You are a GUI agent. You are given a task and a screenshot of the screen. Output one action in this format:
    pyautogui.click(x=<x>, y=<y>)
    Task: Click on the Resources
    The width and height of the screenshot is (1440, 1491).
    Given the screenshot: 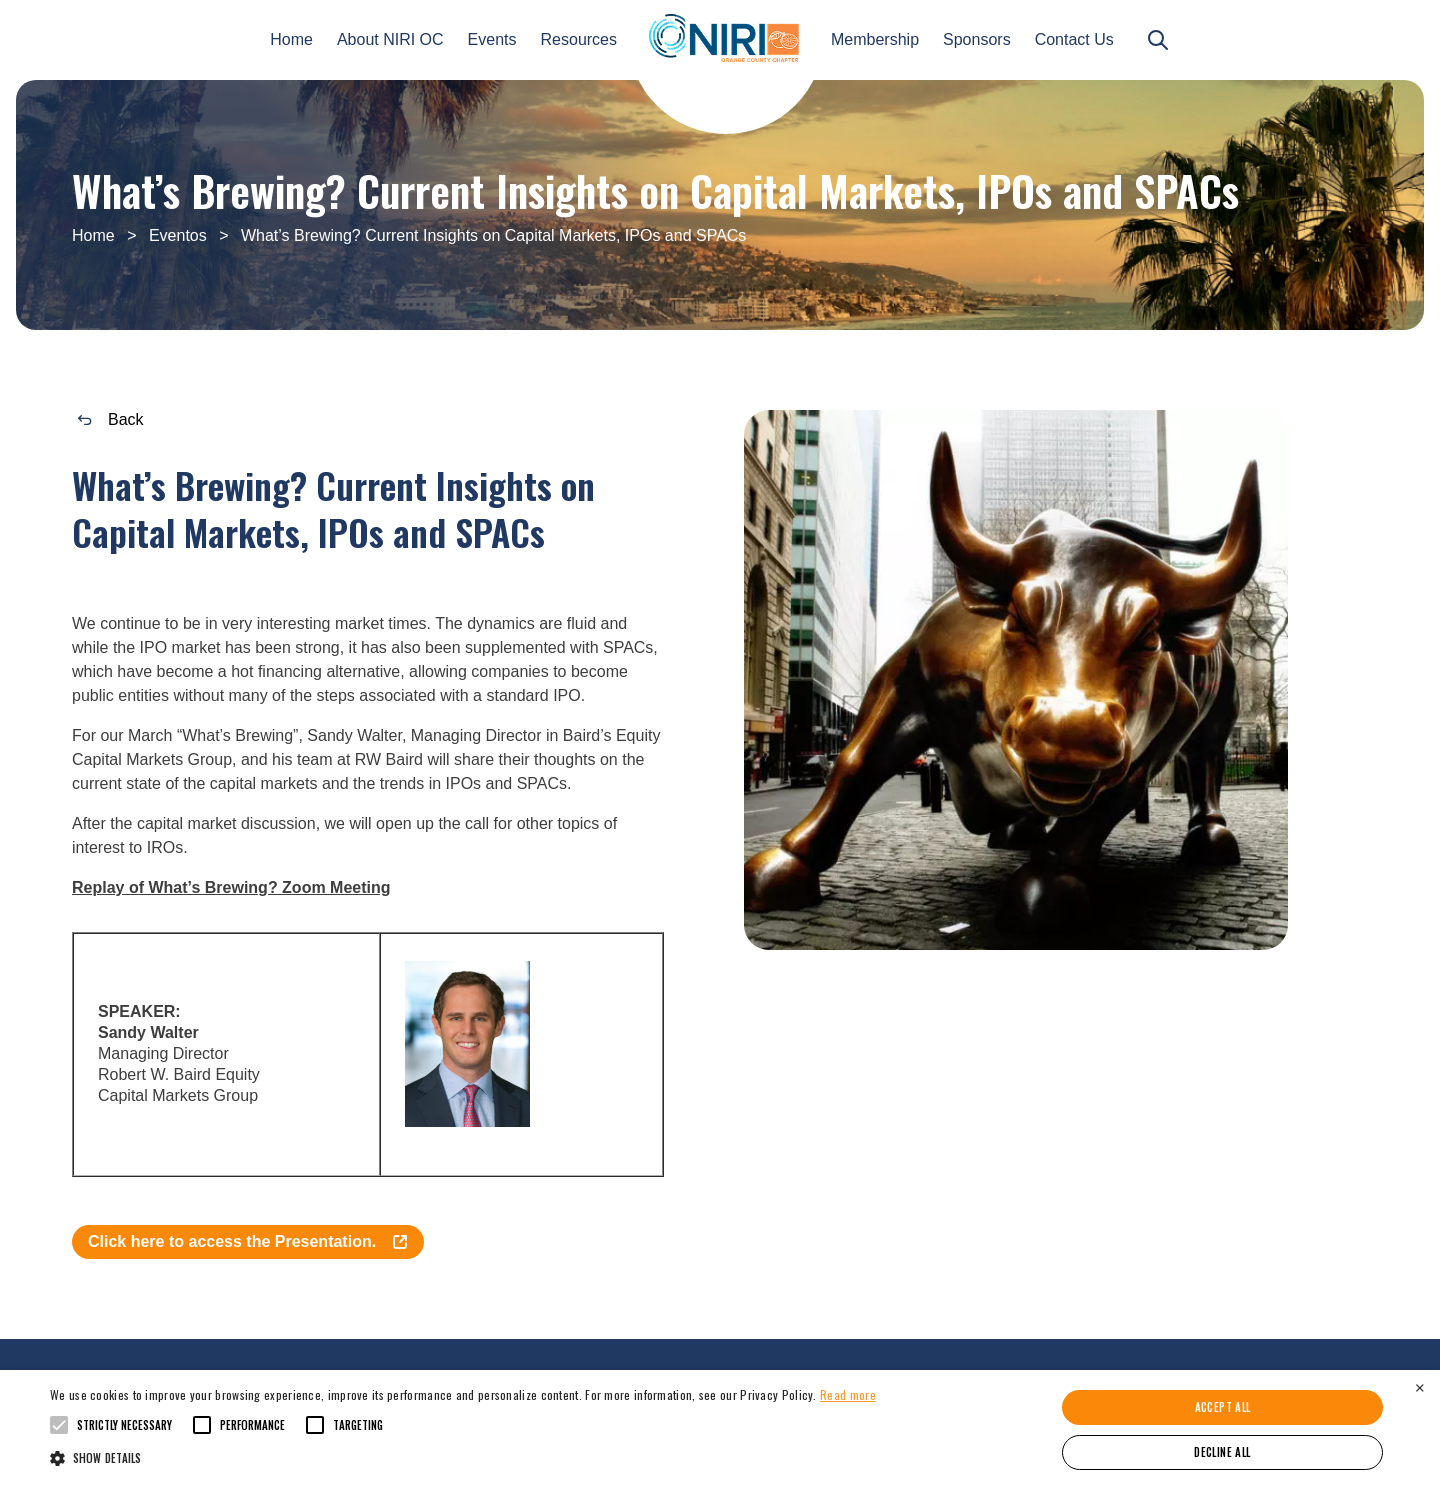 What is the action you would take?
    pyautogui.click(x=579, y=39)
    